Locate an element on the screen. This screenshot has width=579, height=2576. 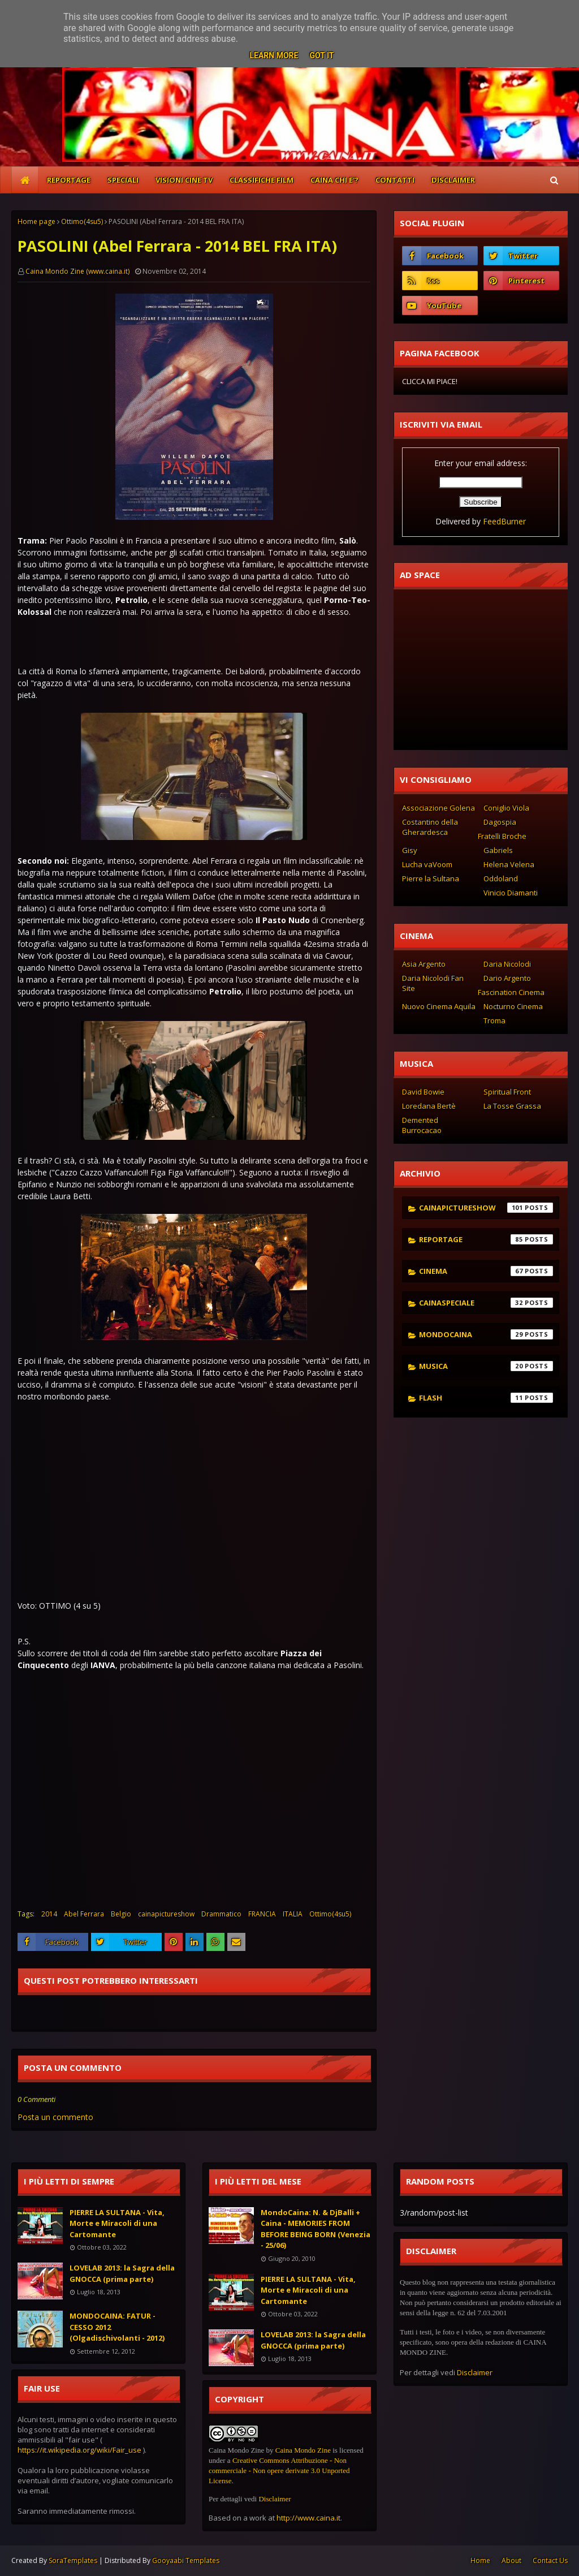
[menuitem] is located at coordinates (24, 179).